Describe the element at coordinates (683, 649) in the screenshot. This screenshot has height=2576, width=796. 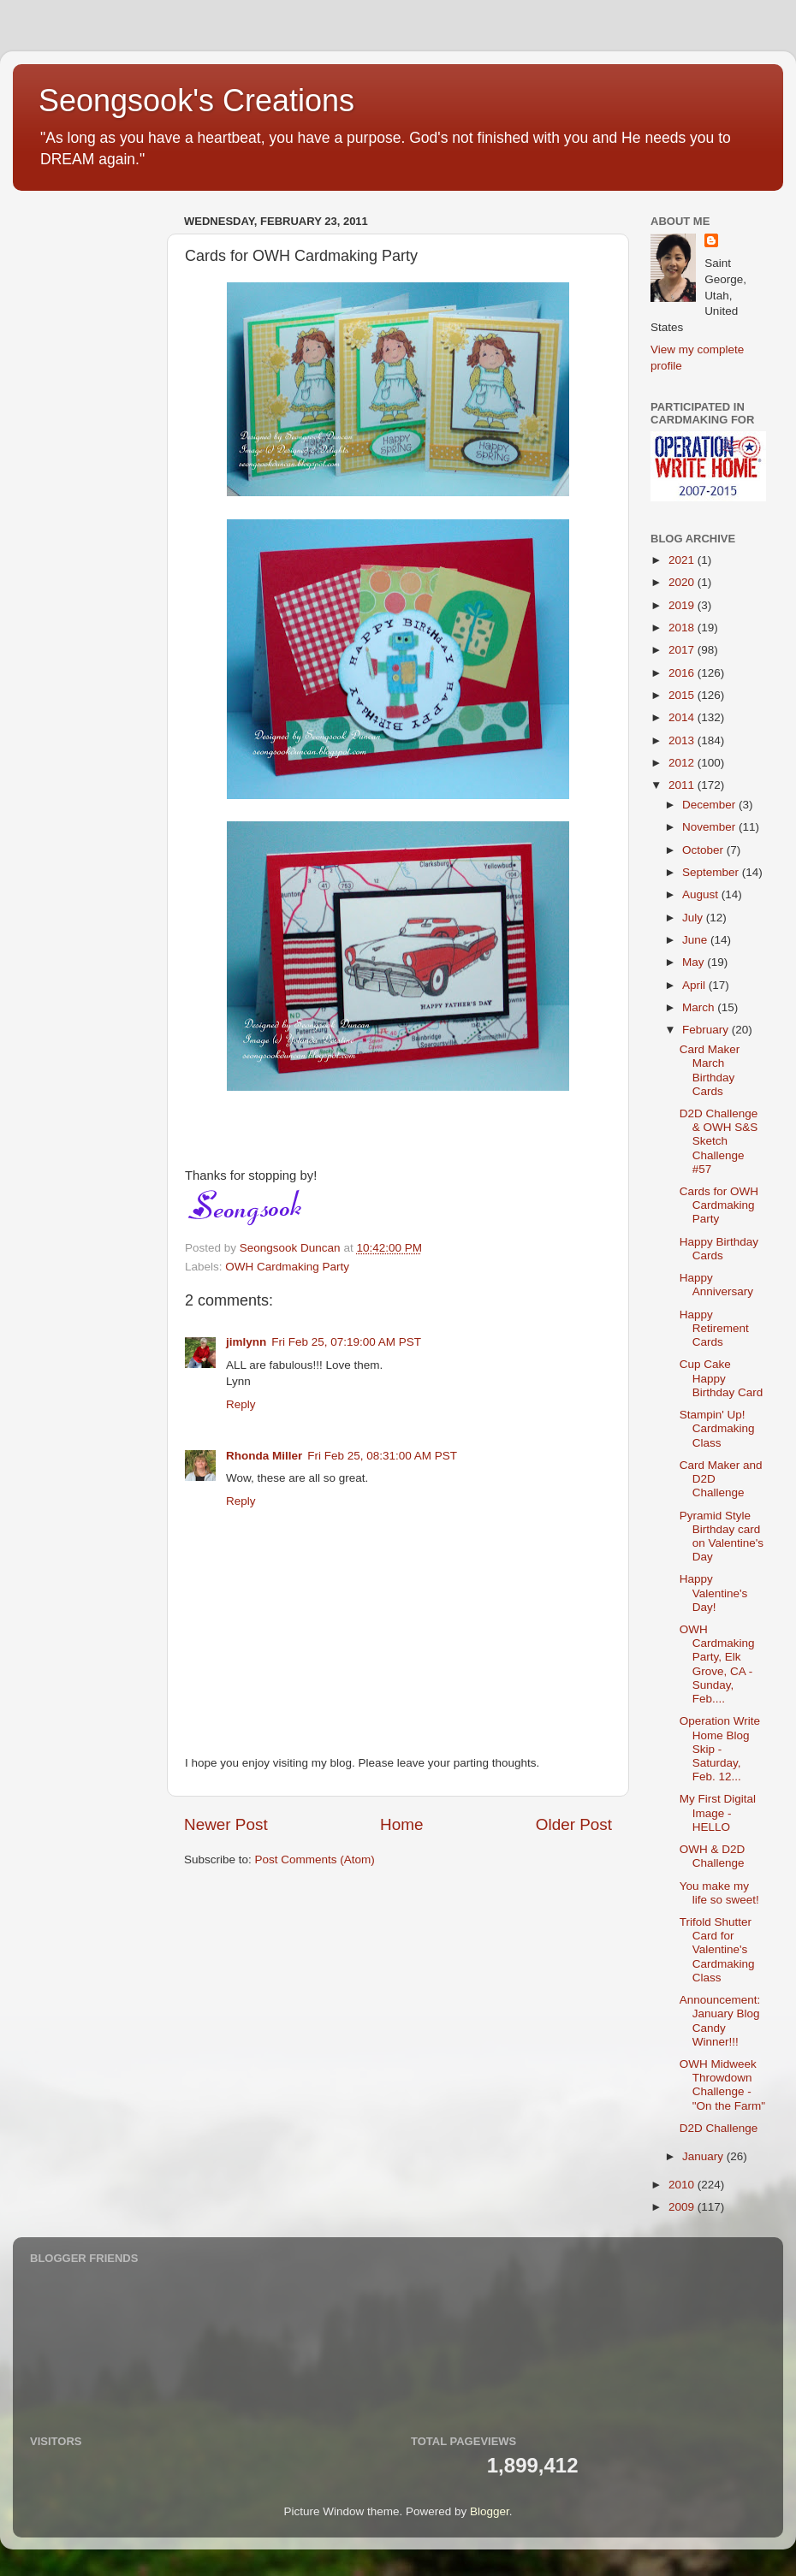
I see `2017` at that location.